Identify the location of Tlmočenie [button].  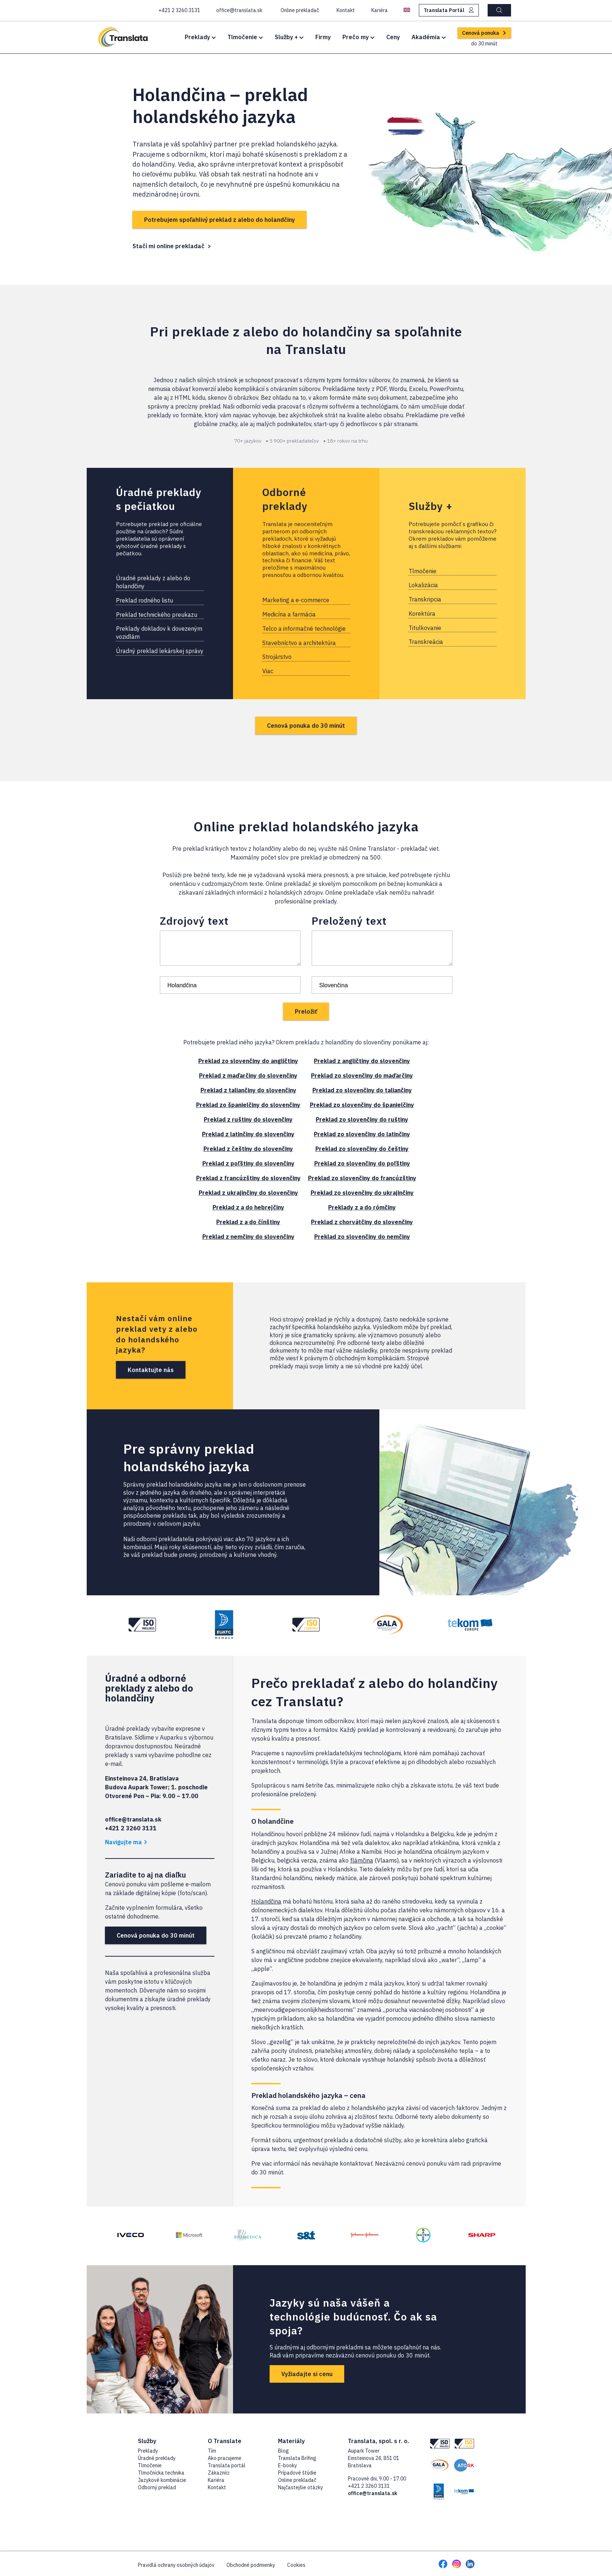
(245, 37).